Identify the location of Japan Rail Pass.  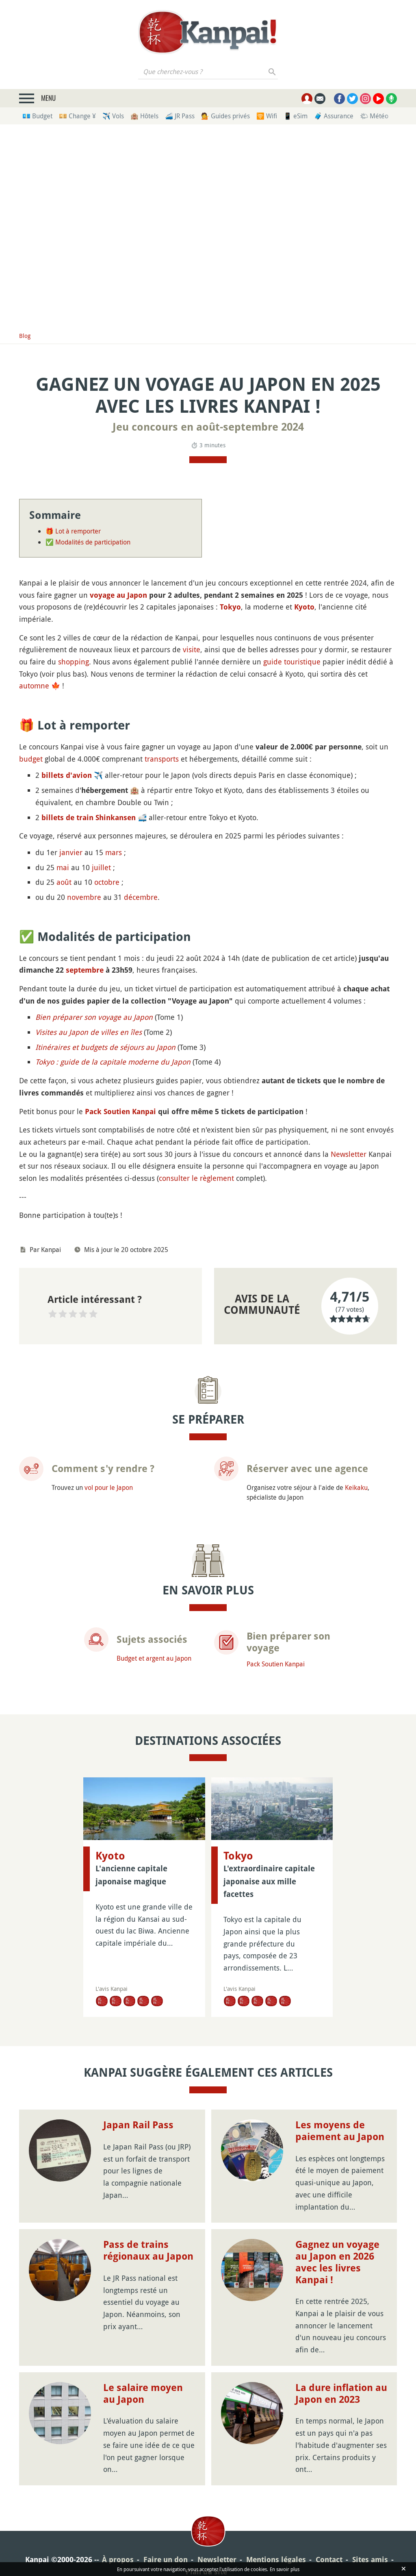
(138, 2074).